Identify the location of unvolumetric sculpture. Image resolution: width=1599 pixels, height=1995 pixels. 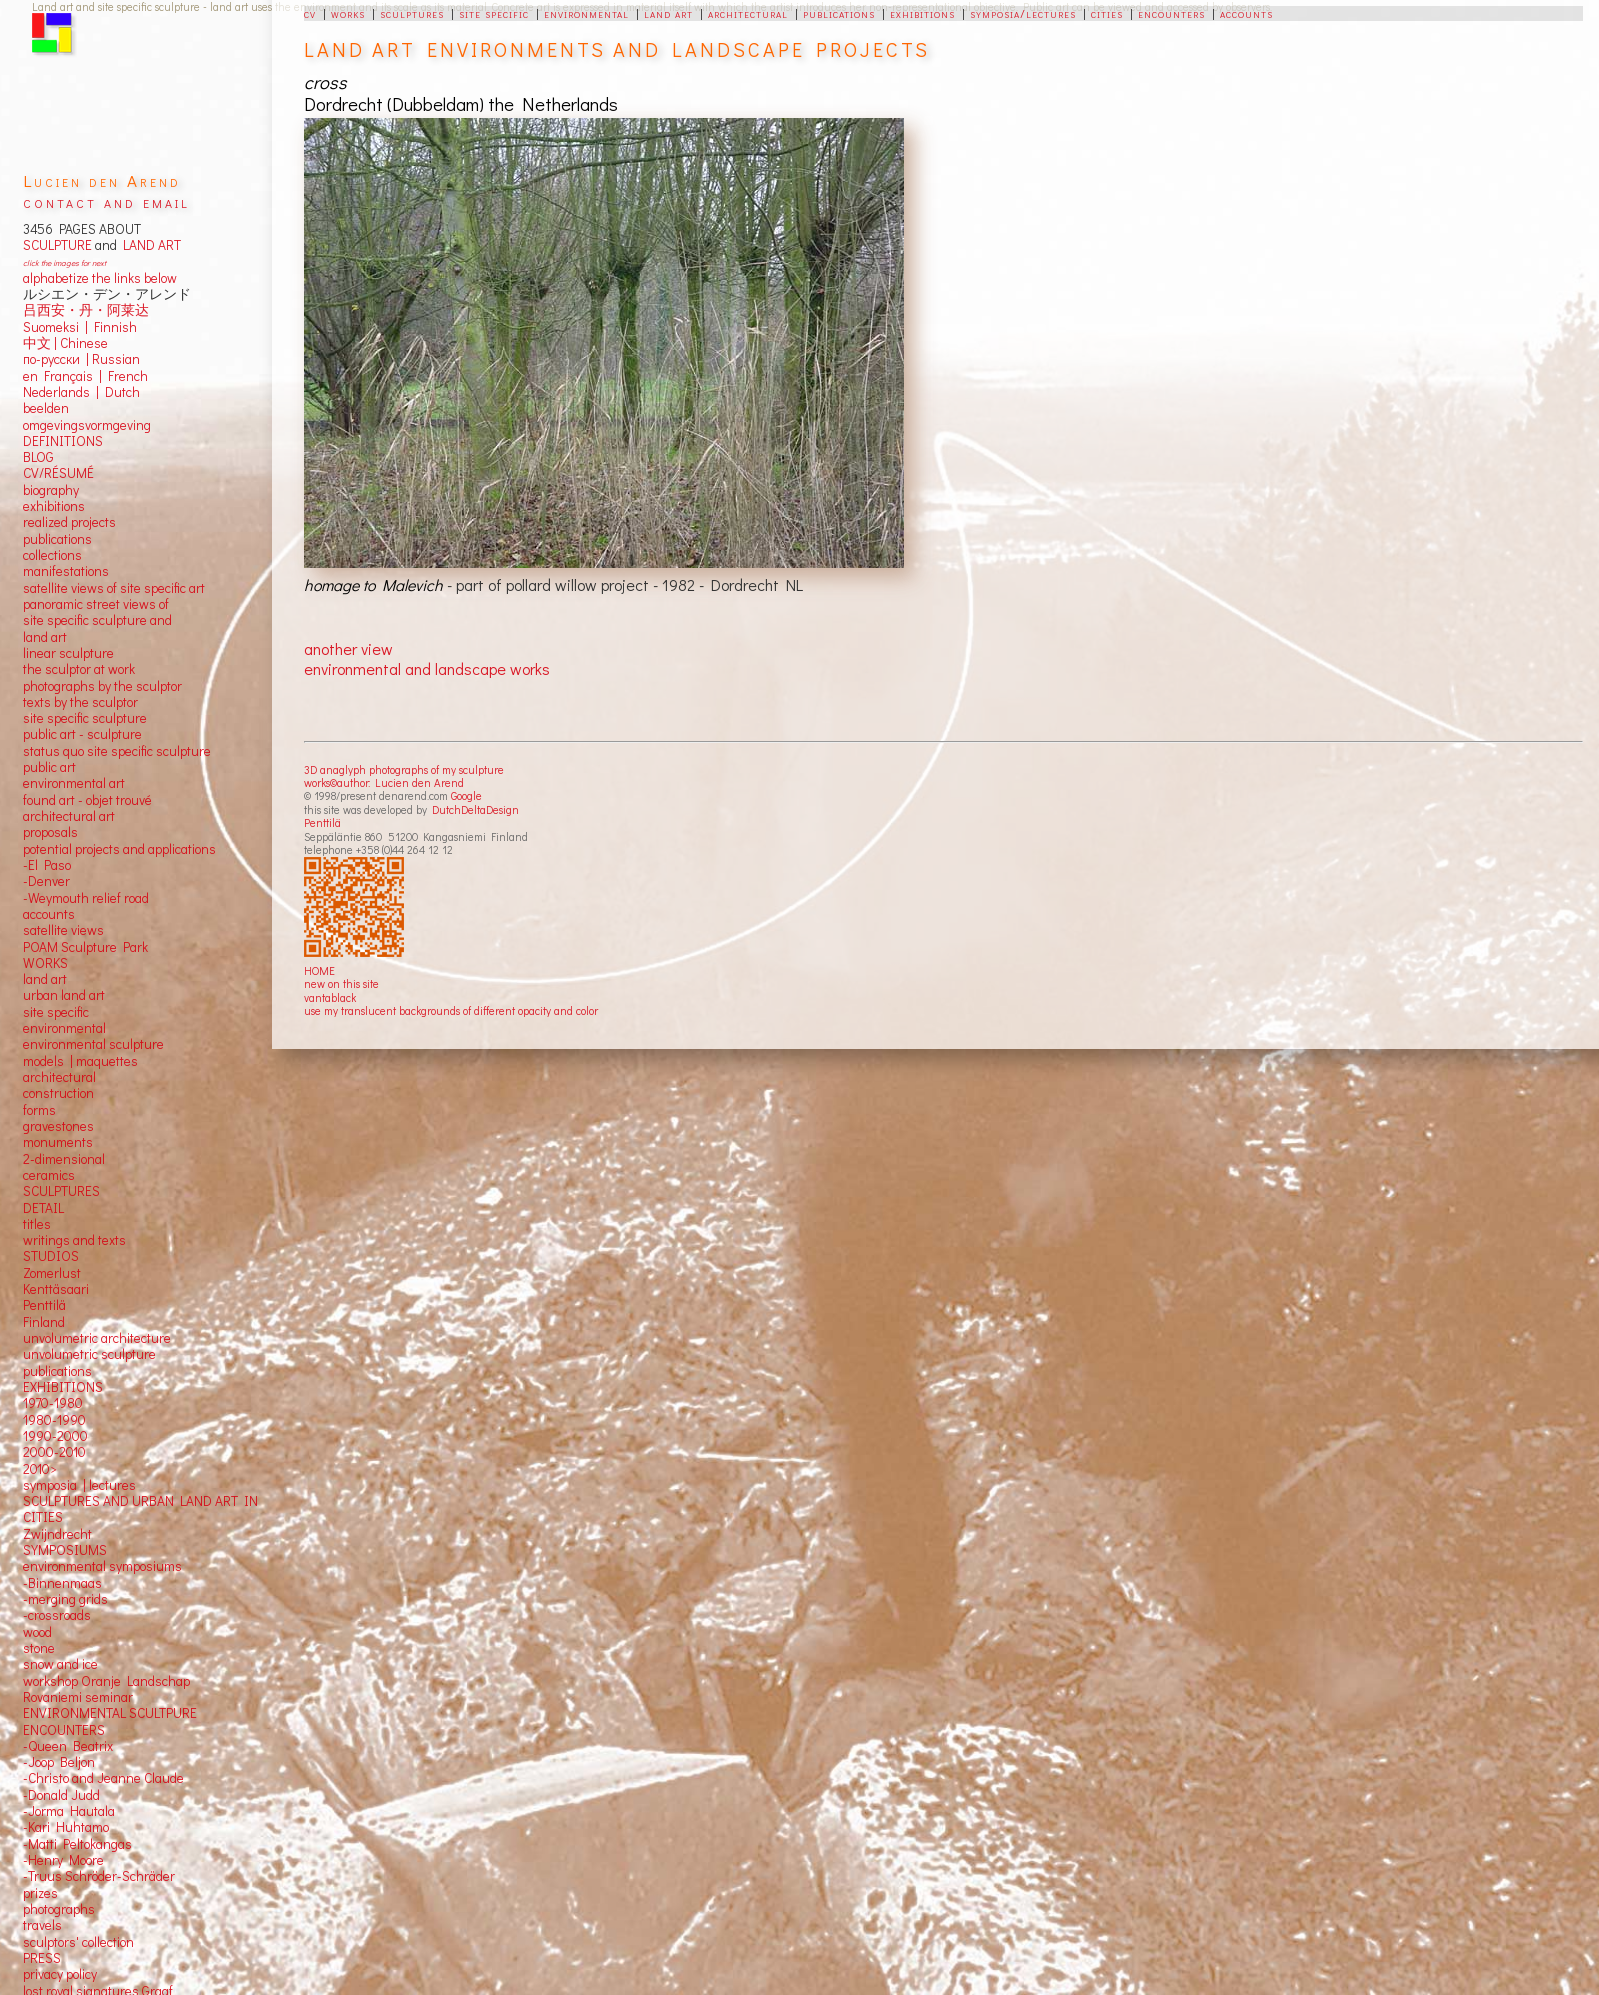
(89, 1354).